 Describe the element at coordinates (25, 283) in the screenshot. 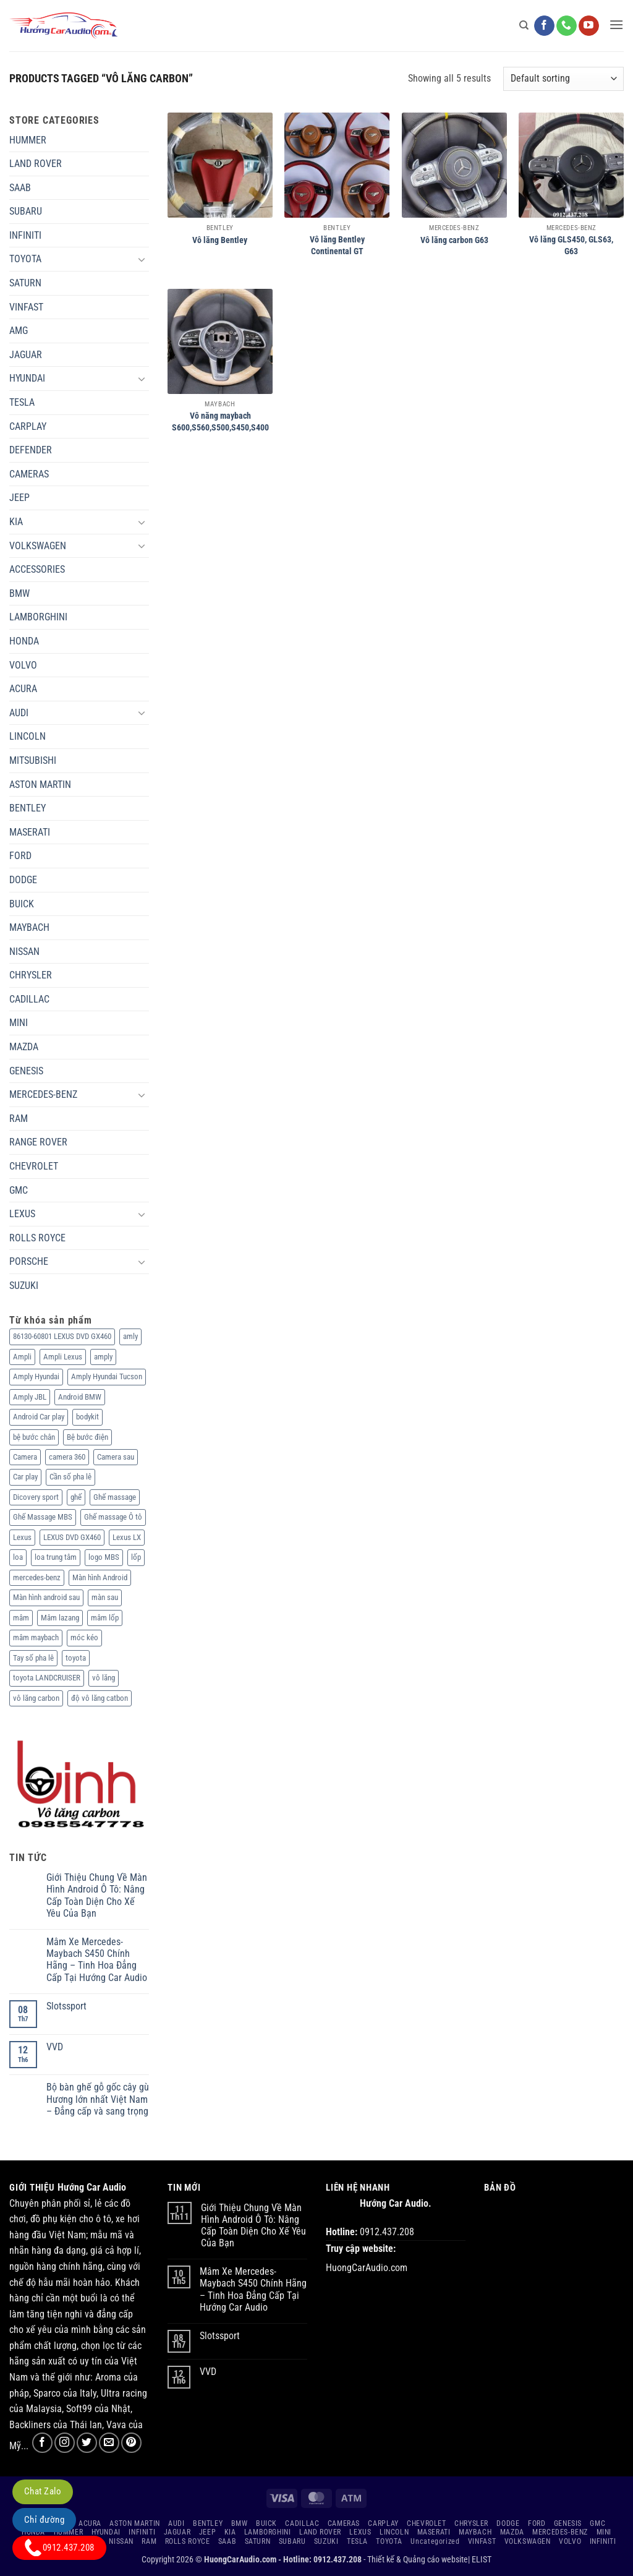

I see `SATURN` at that location.